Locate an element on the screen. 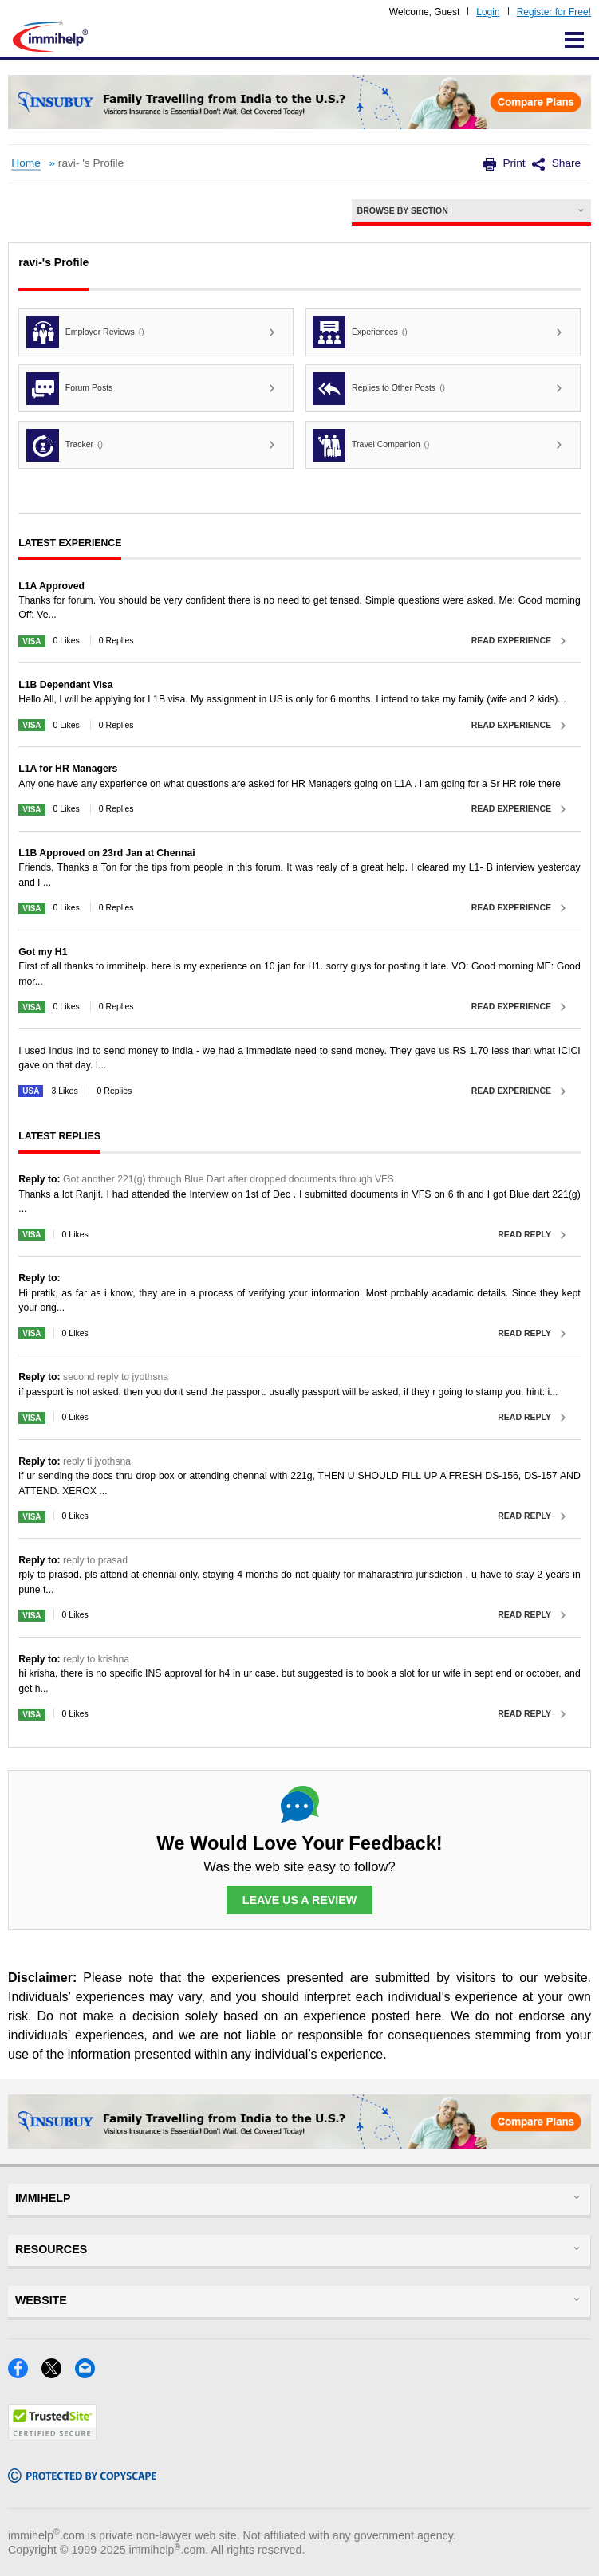 This screenshot has width=599, height=2576. Experiences is located at coordinates (360, 332).